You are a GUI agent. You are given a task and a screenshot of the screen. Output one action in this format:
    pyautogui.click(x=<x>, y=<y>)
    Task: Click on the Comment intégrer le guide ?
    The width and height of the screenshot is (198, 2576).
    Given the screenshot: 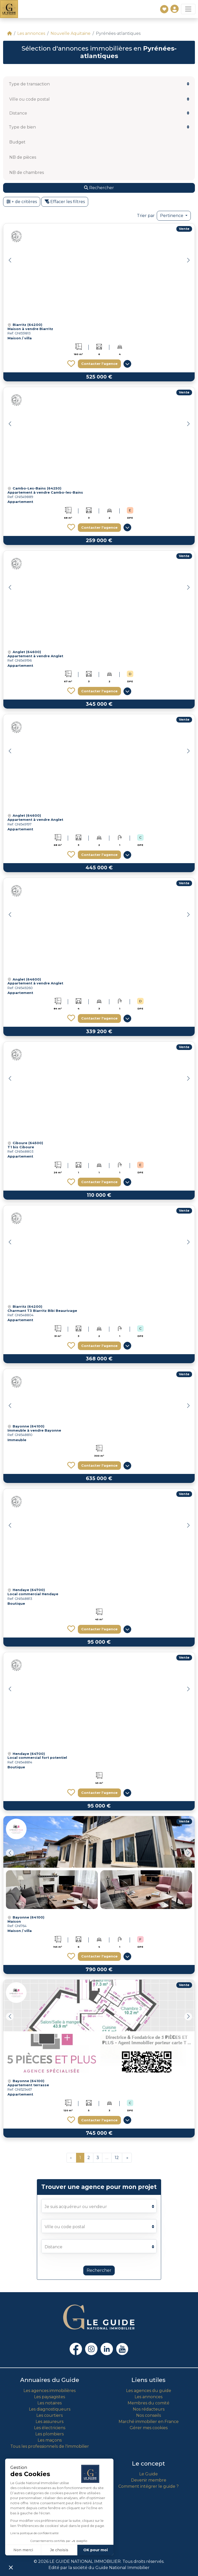 What is the action you would take?
    pyautogui.click(x=148, y=2486)
    